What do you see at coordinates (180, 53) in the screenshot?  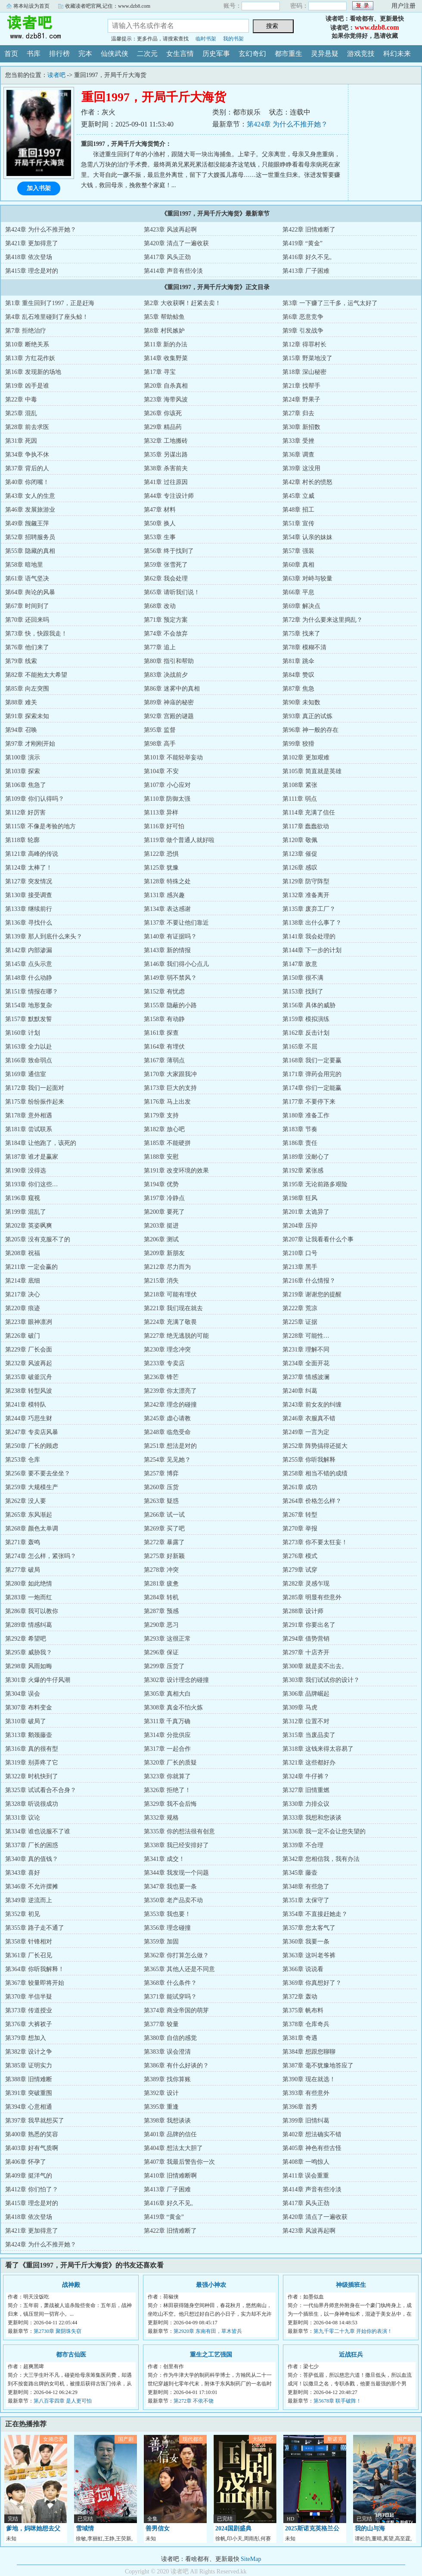 I see `女生言情` at bounding box center [180, 53].